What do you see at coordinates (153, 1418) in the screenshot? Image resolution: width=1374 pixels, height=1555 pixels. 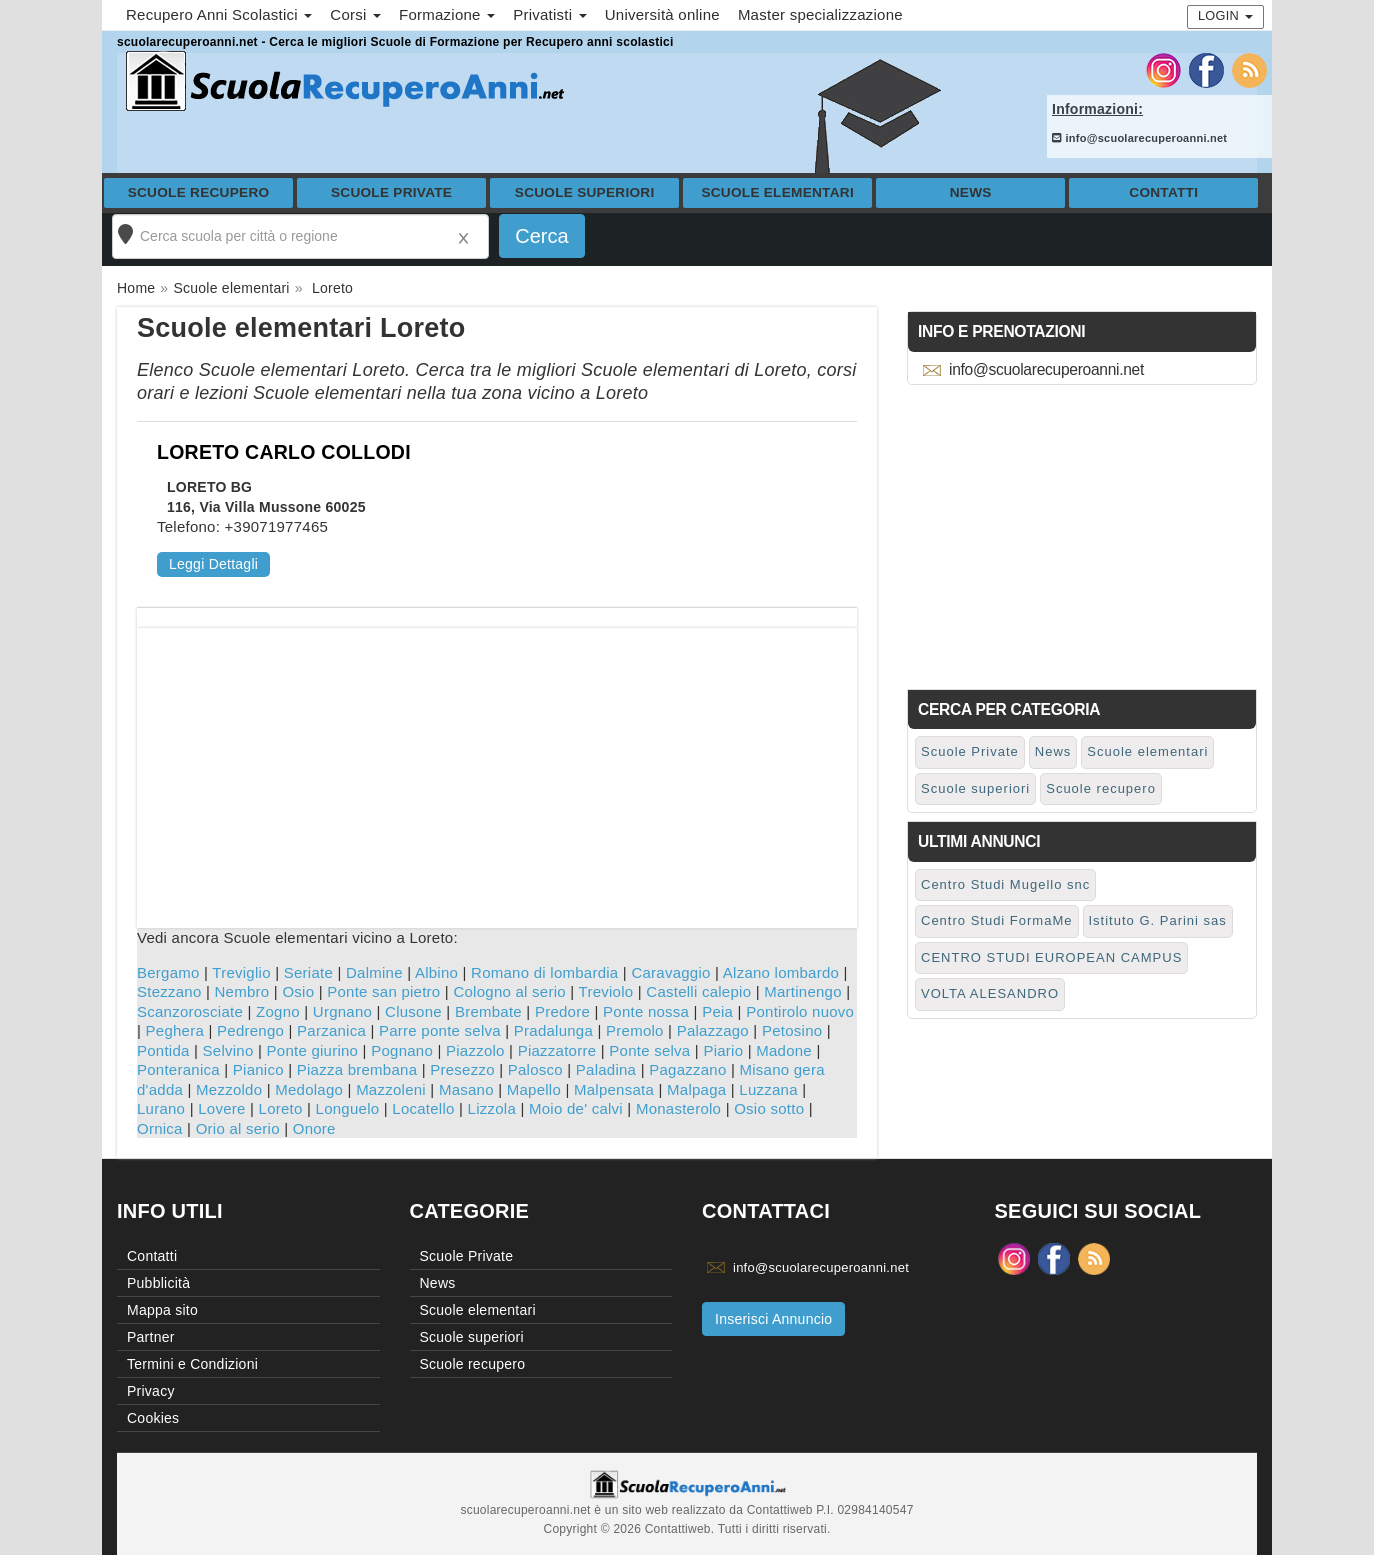 I see `Cookies` at bounding box center [153, 1418].